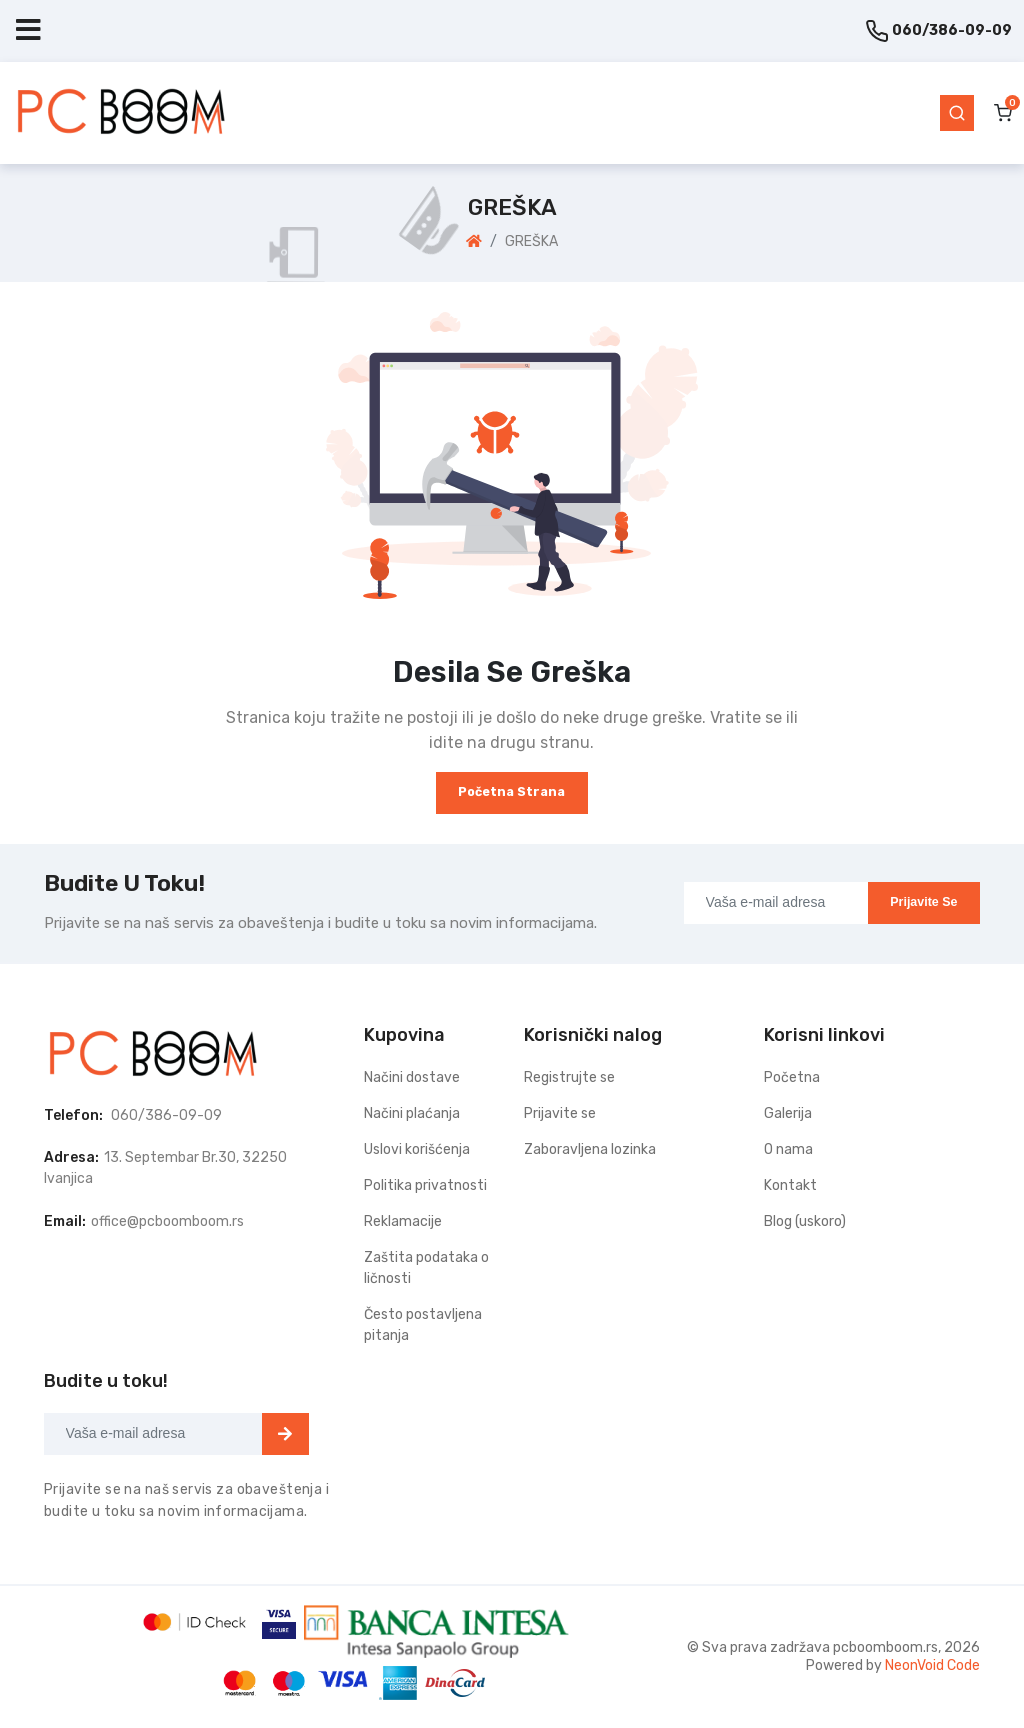 Image resolution: width=1024 pixels, height=1728 pixels. What do you see at coordinates (788, 1149) in the screenshot?
I see `O nama` at bounding box center [788, 1149].